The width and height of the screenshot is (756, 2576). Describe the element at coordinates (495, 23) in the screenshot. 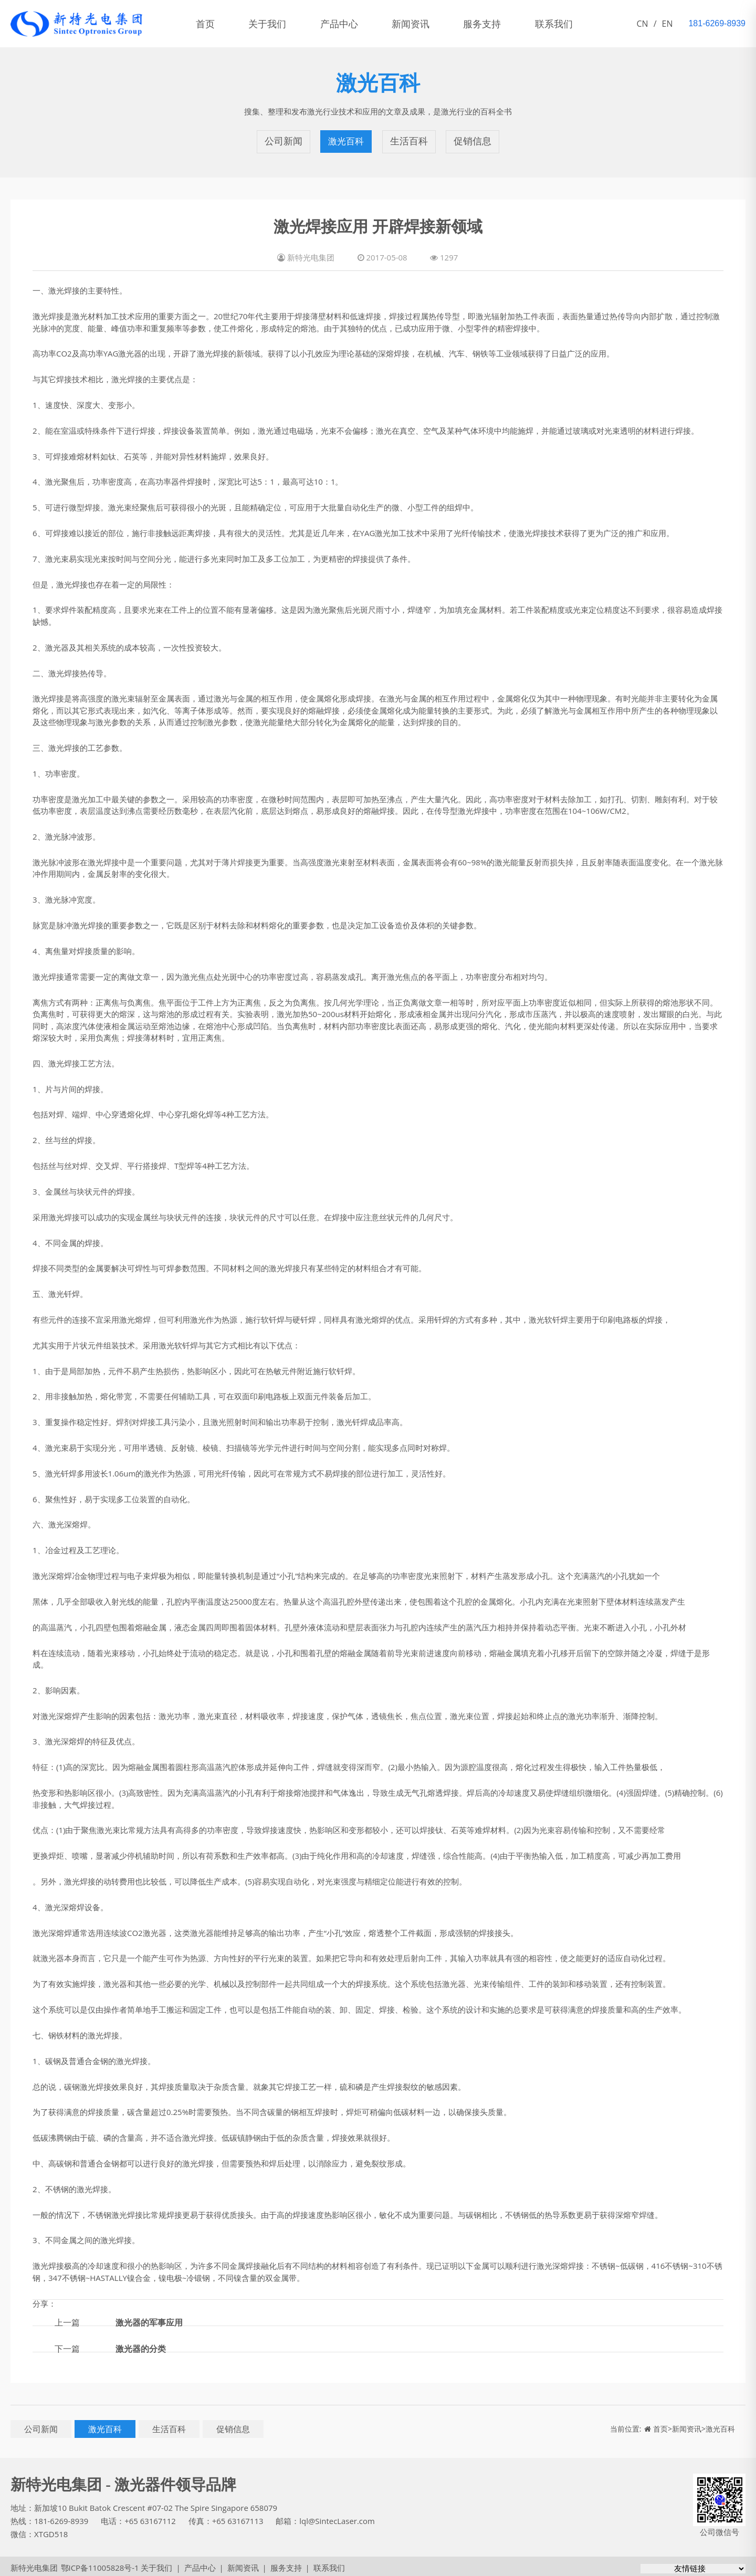

I see `服务支持` at that location.